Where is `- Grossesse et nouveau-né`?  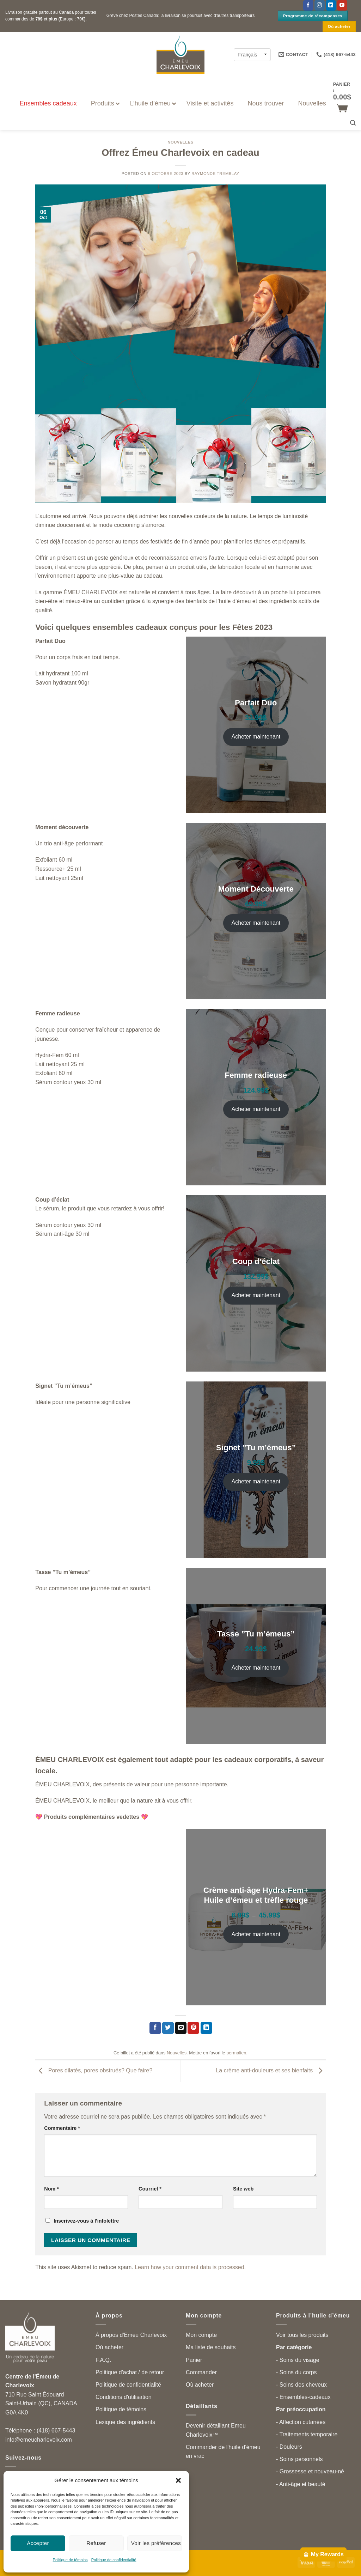 - Grossesse et nouveau-né is located at coordinates (310, 2471).